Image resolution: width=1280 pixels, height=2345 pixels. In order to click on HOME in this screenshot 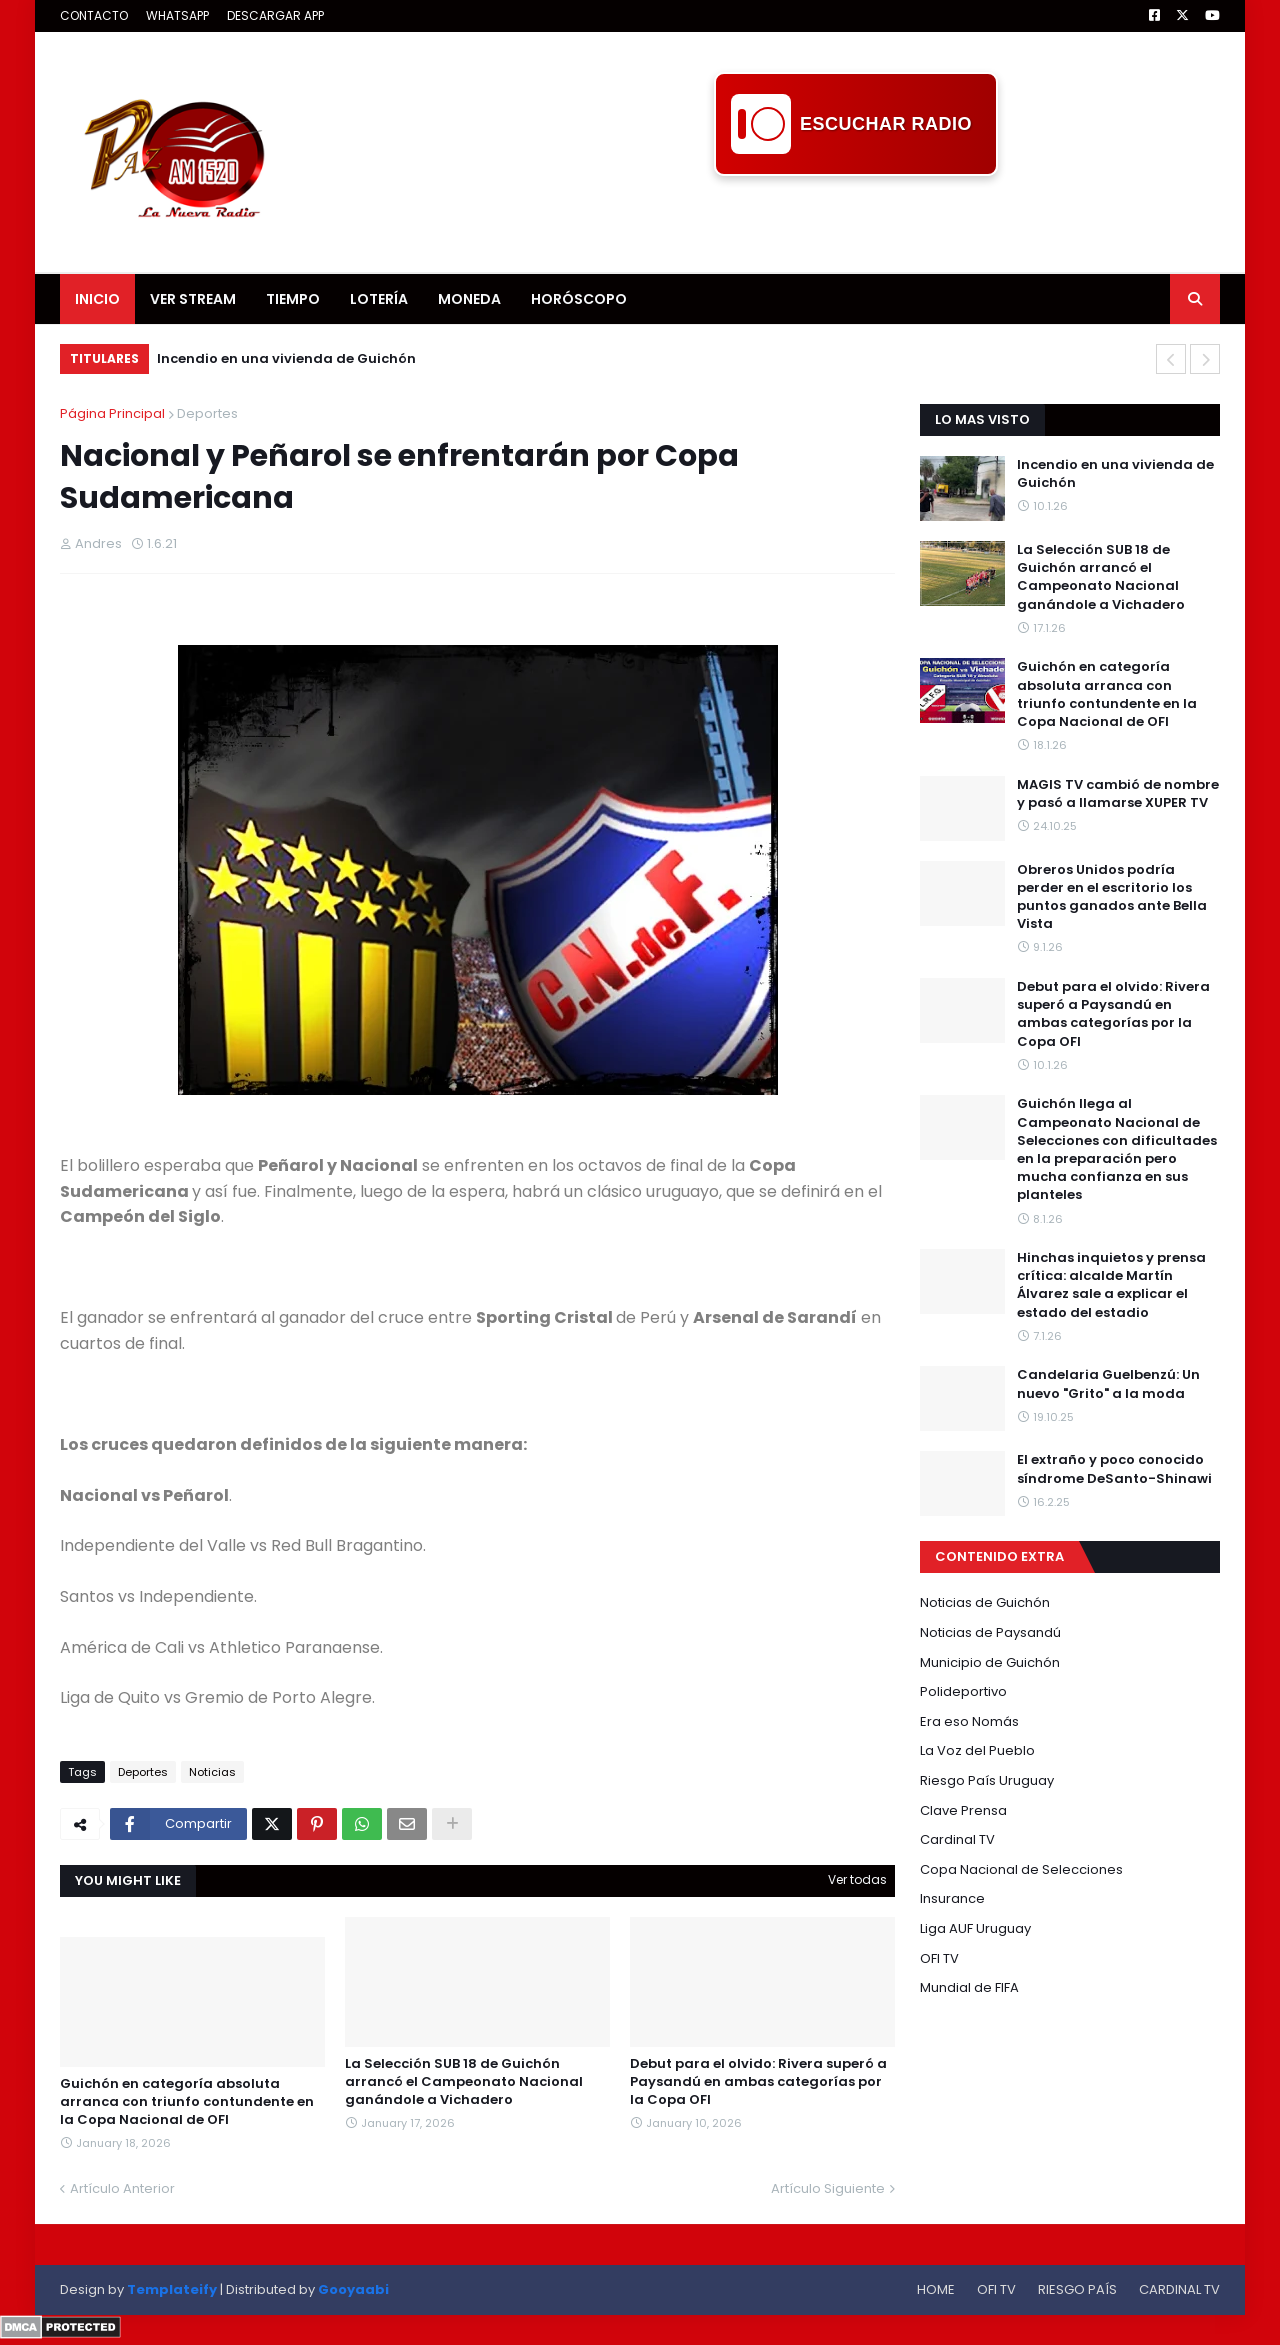, I will do `click(936, 2289)`.